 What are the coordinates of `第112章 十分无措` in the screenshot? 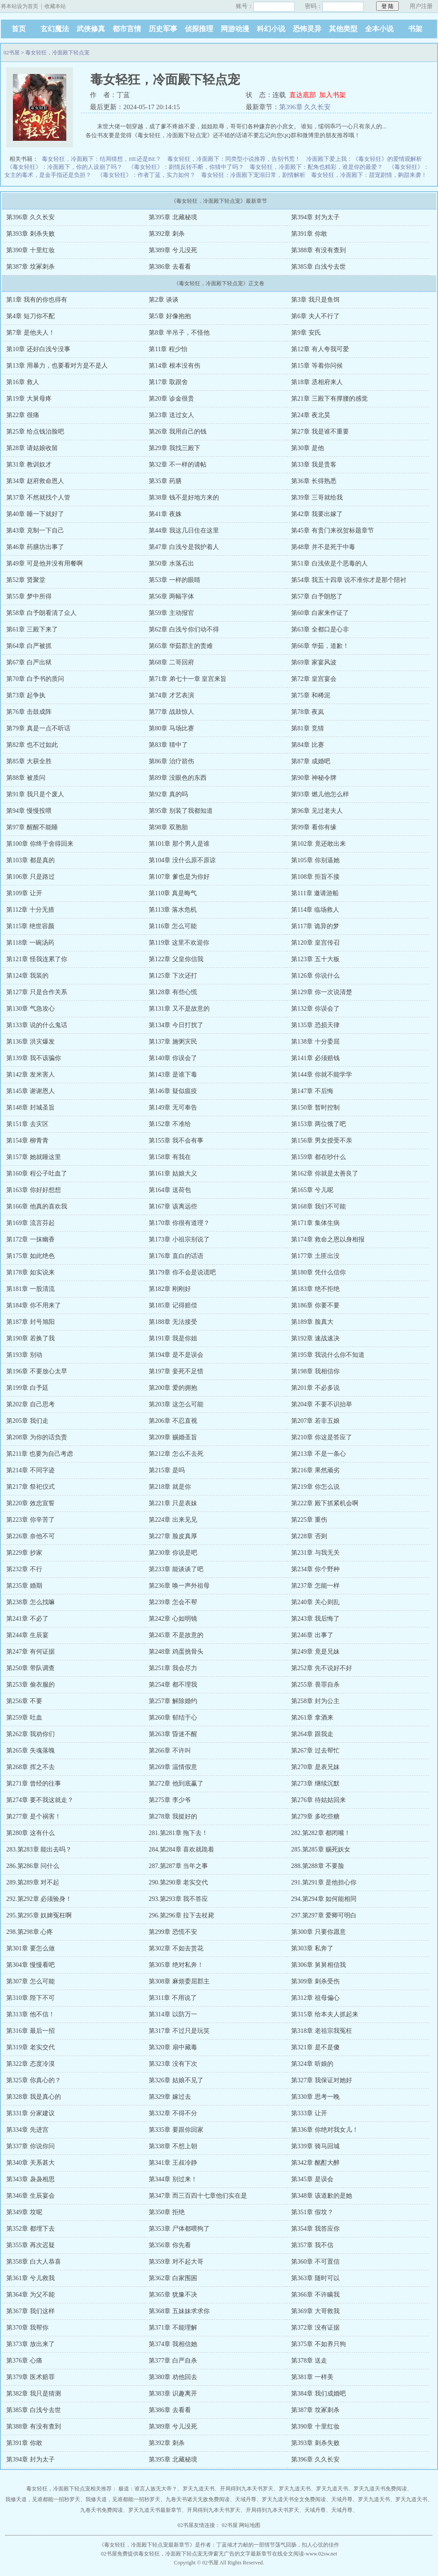 It's located at (30, 909).